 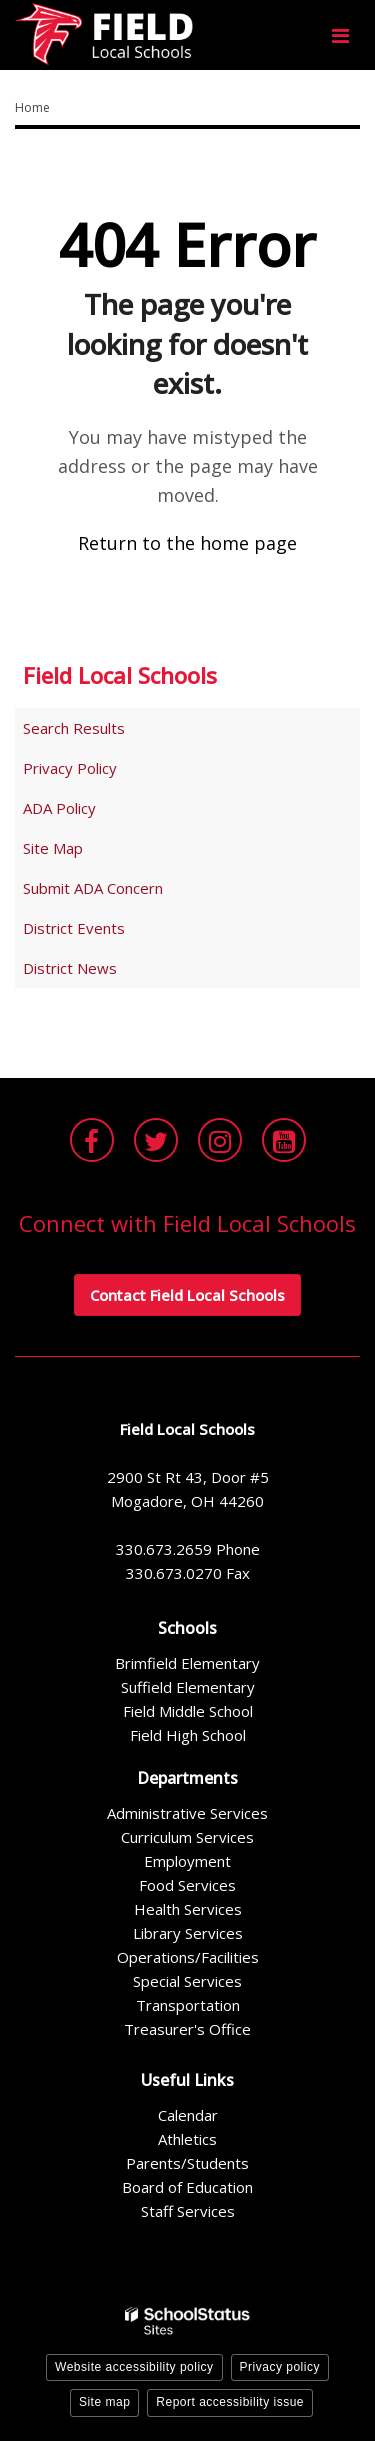 What do you see at coordinates (187, 2187) in the screenshot?
I see `Board of Education` at bounding box center [187, 2187].